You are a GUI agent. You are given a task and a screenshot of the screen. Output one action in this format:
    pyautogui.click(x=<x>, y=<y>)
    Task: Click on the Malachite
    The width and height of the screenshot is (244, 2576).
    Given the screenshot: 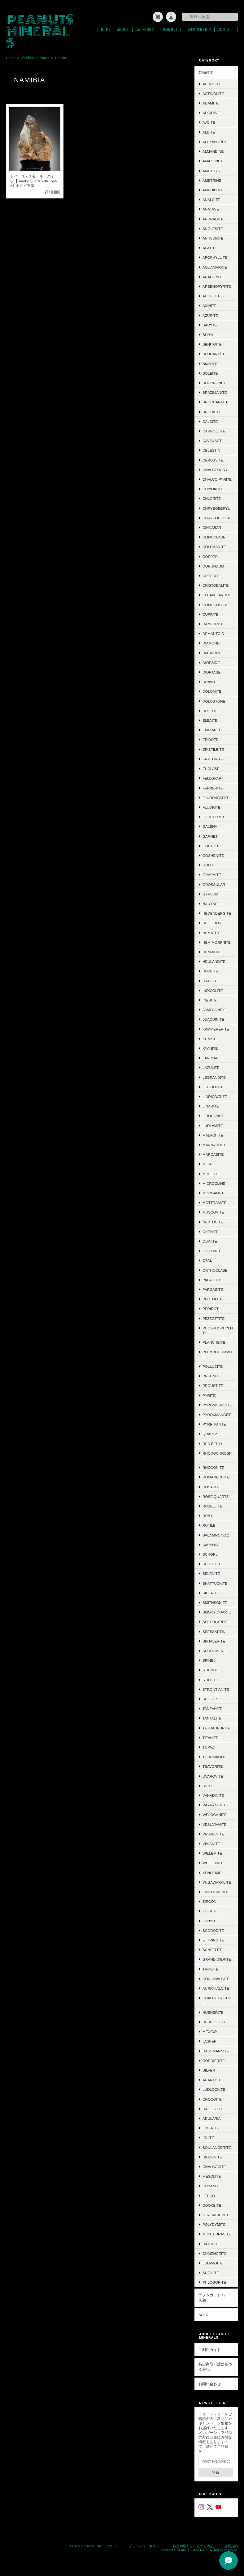 What is the action you would take?
    pyautogui.click(x=213, y=1135)
    